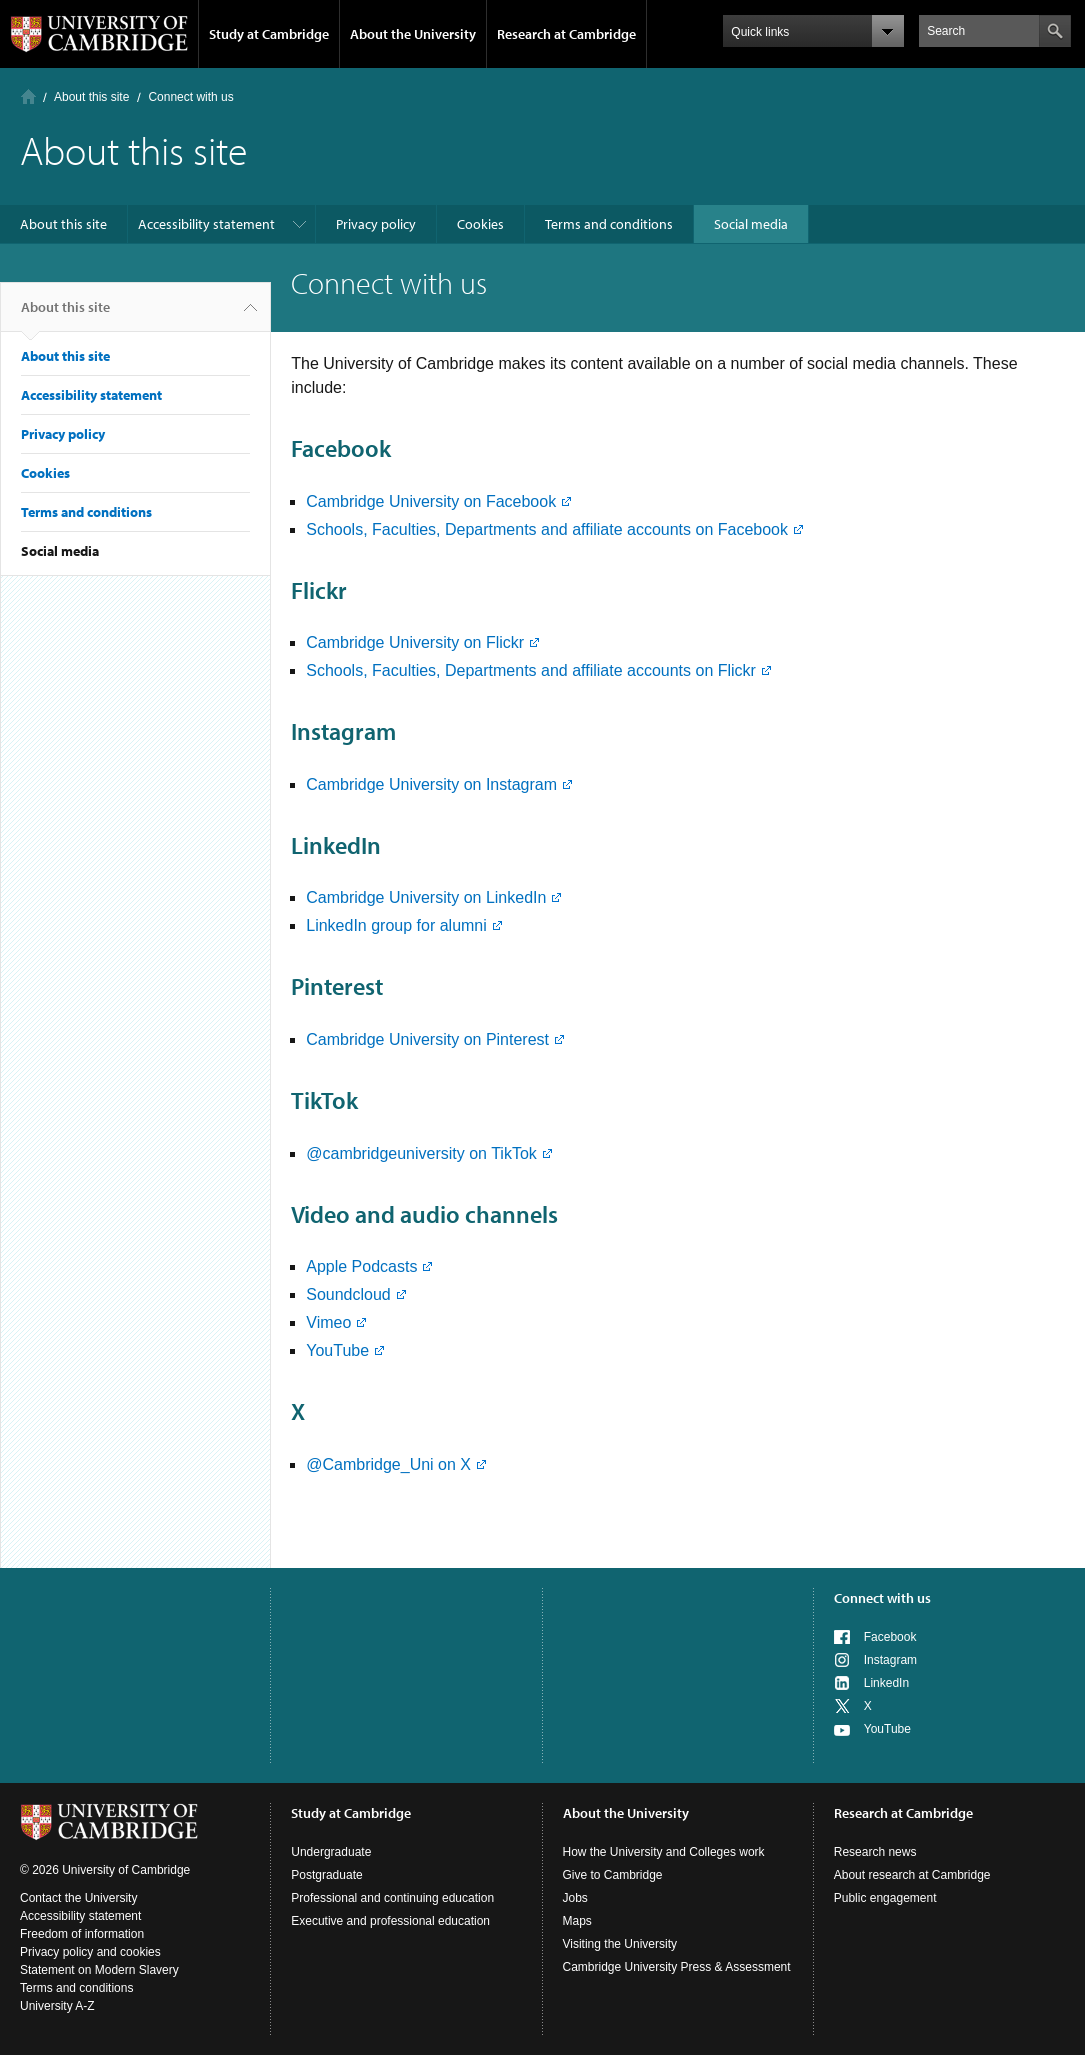 This screenshot has height=2055, width=1085. What do you see at coordinates (28, 96) in the screenshot?
I see `Home` at bounding box center [28, 96].